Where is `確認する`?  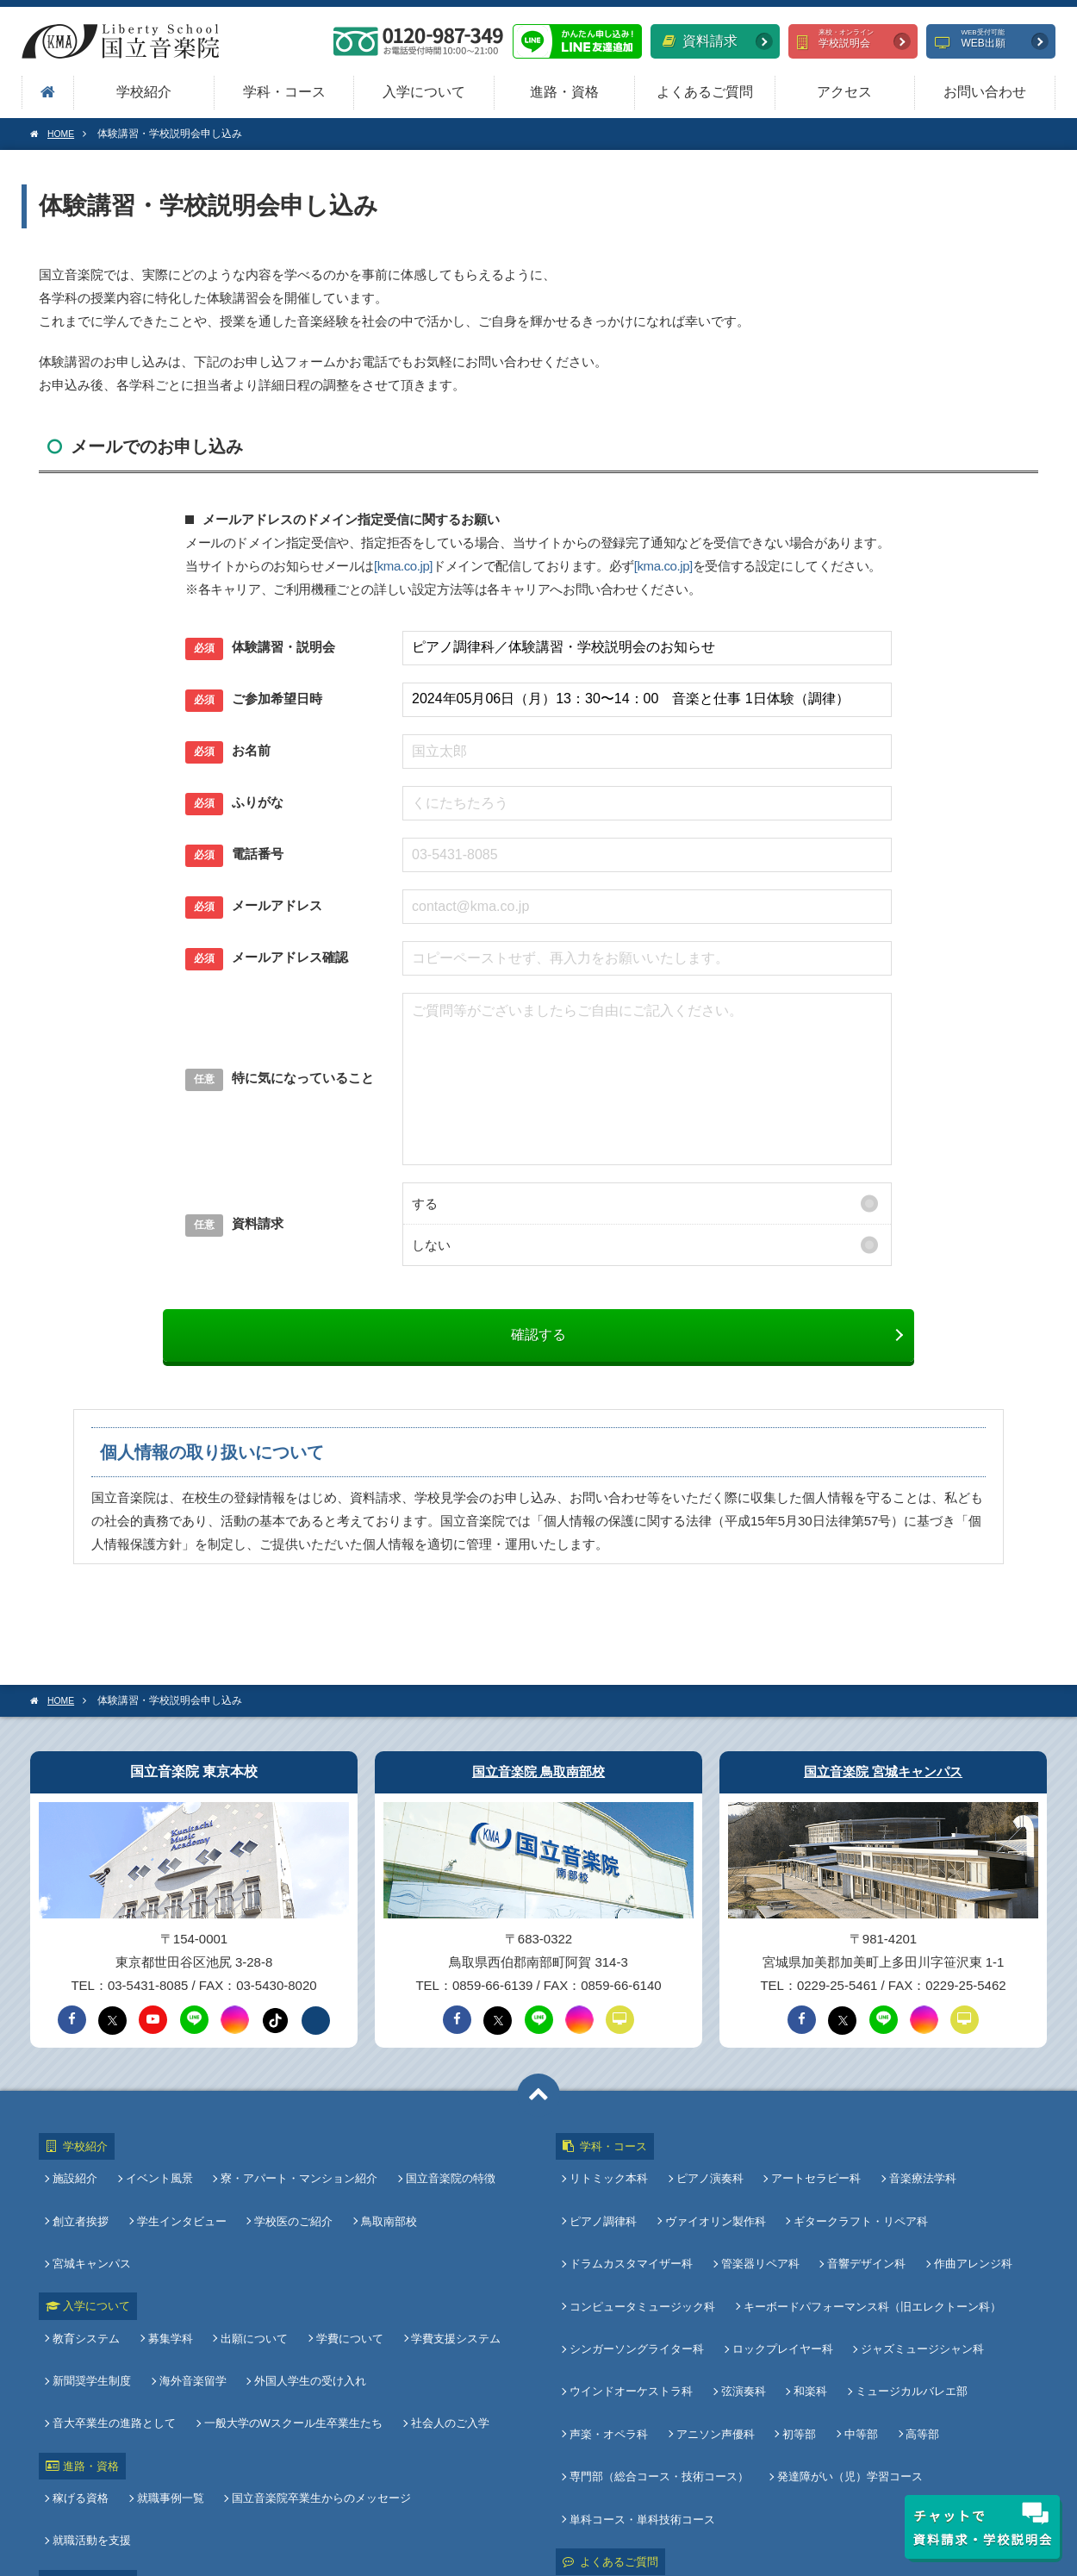 確認する is located at coordinates (538, 1334).